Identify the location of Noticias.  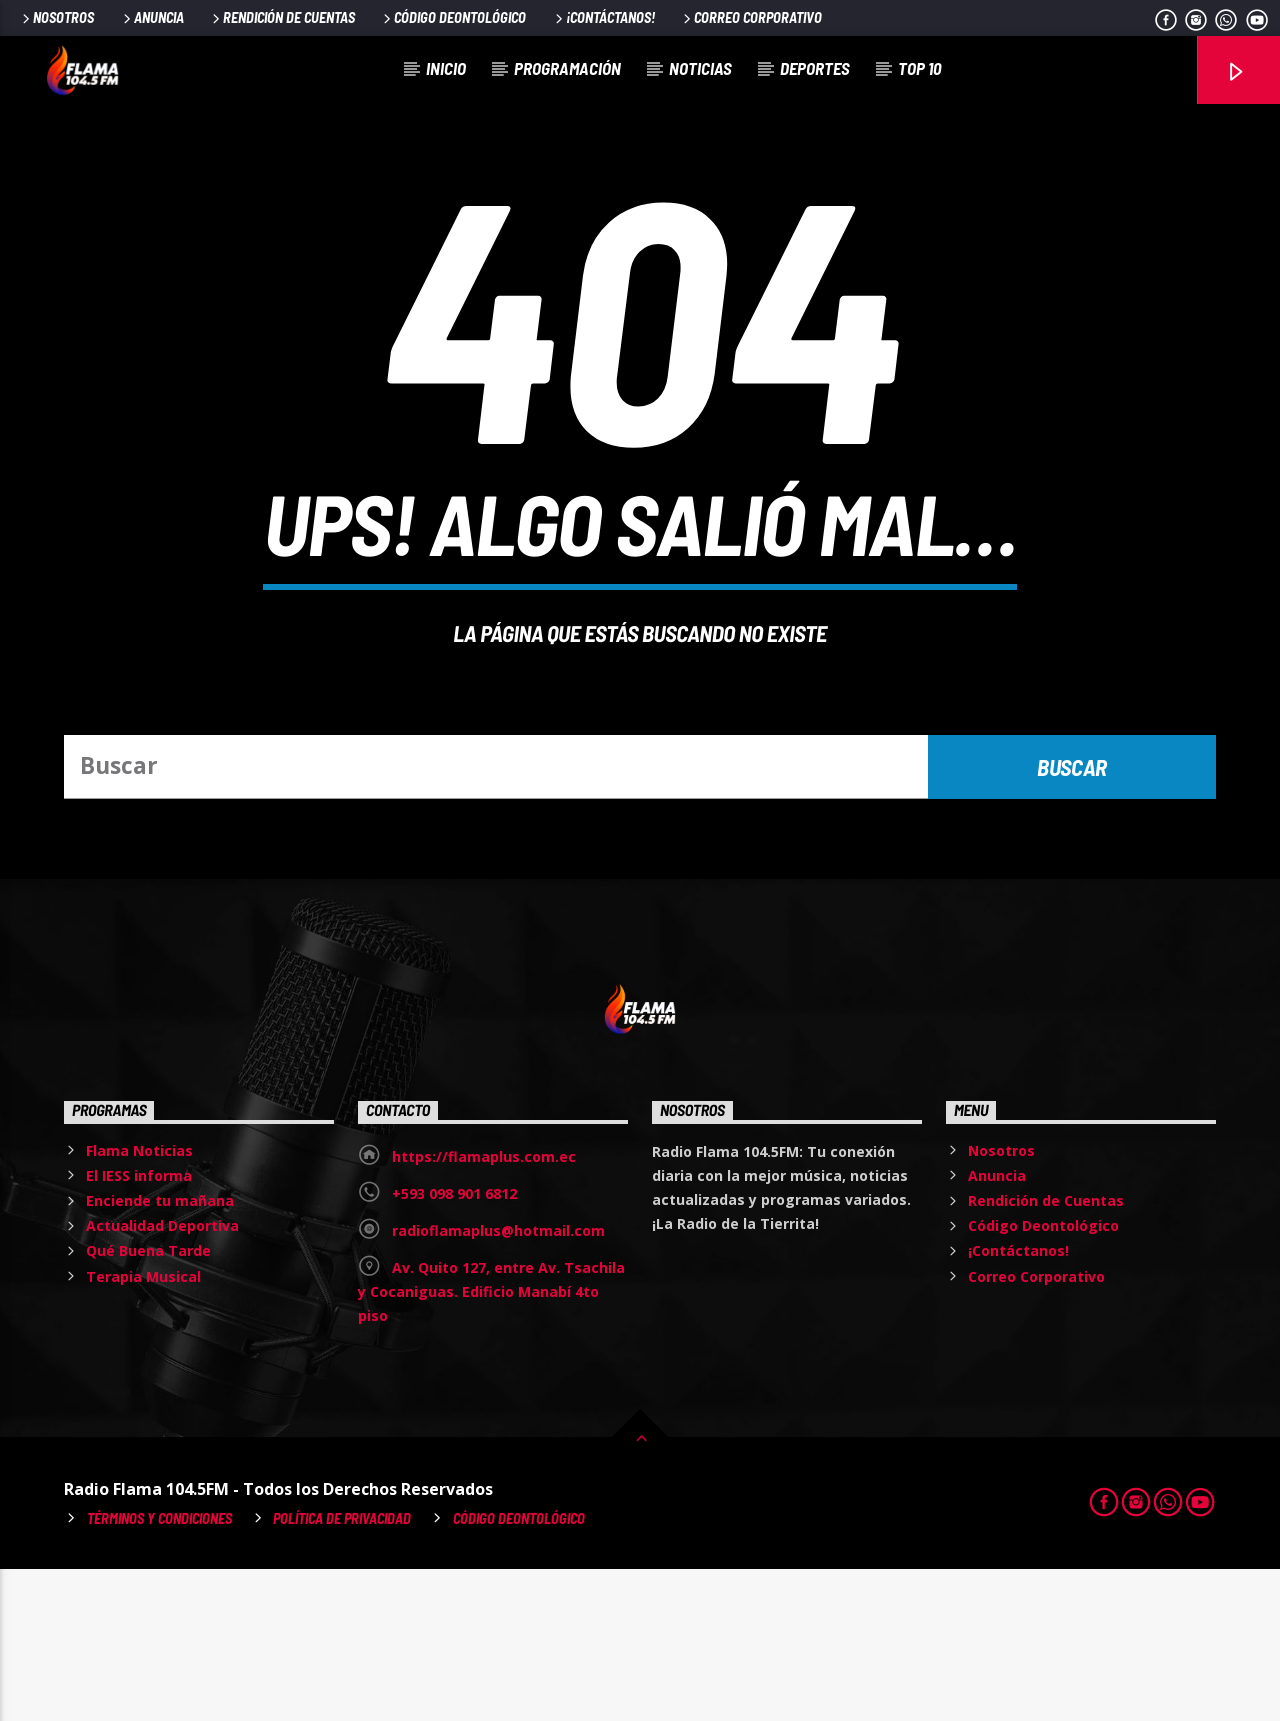
(700, 68).